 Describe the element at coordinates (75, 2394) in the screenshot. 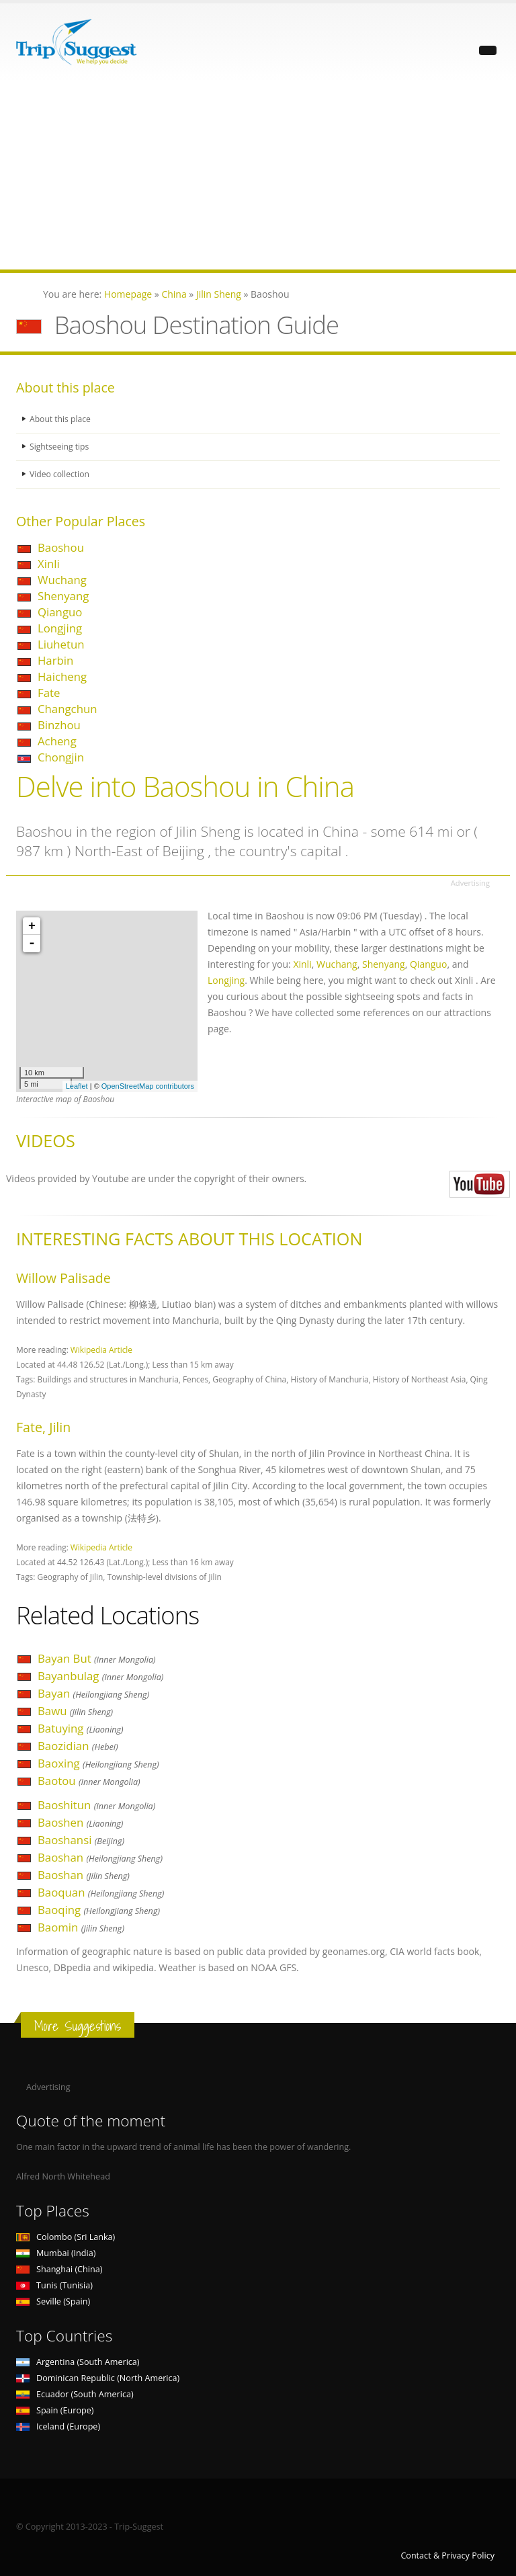

I see `Ecuador` at that location.